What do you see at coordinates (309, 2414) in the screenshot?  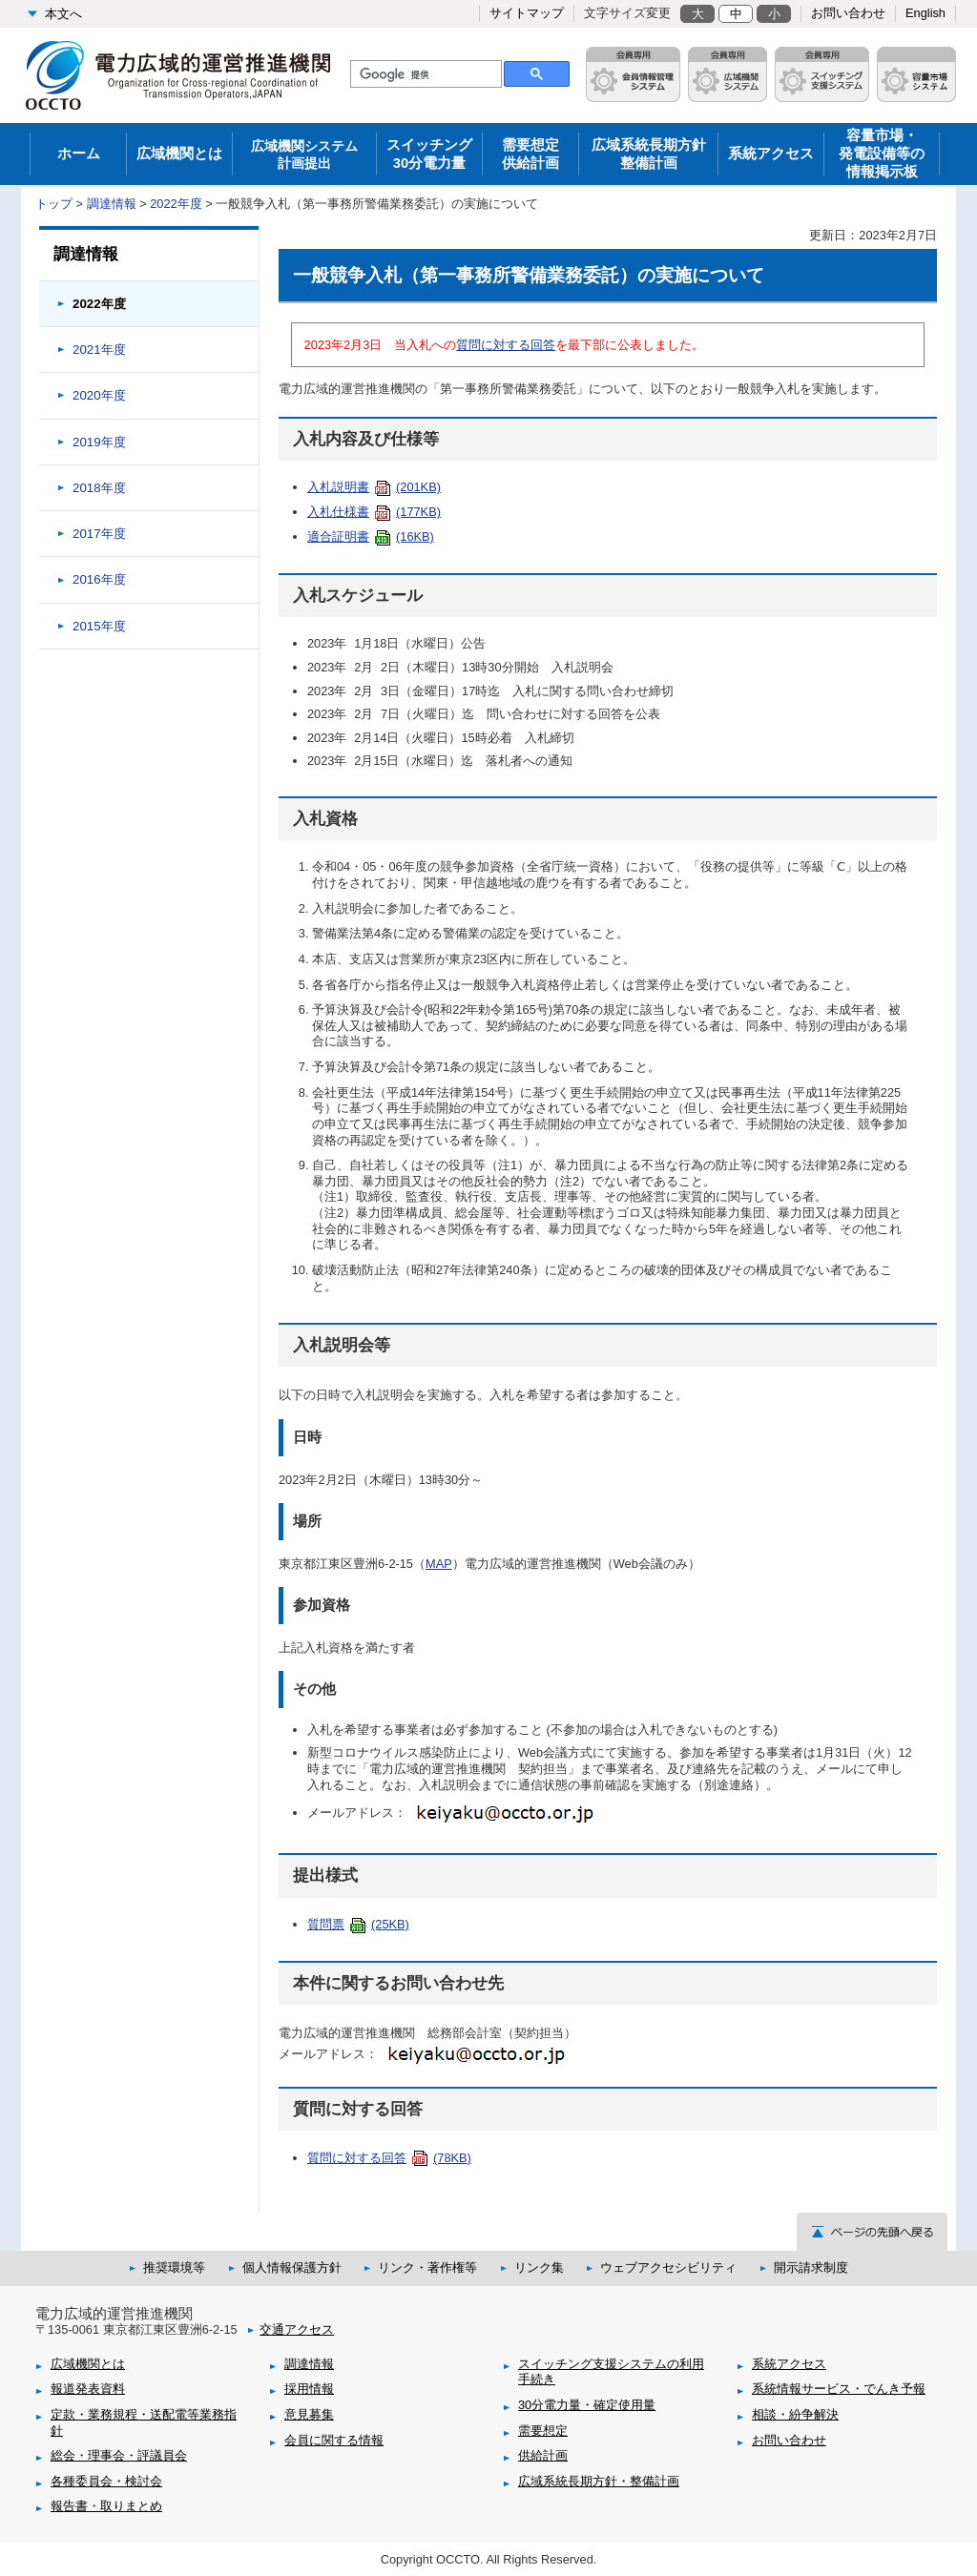 I see `意見募集` at bounding box center [309, 2414].